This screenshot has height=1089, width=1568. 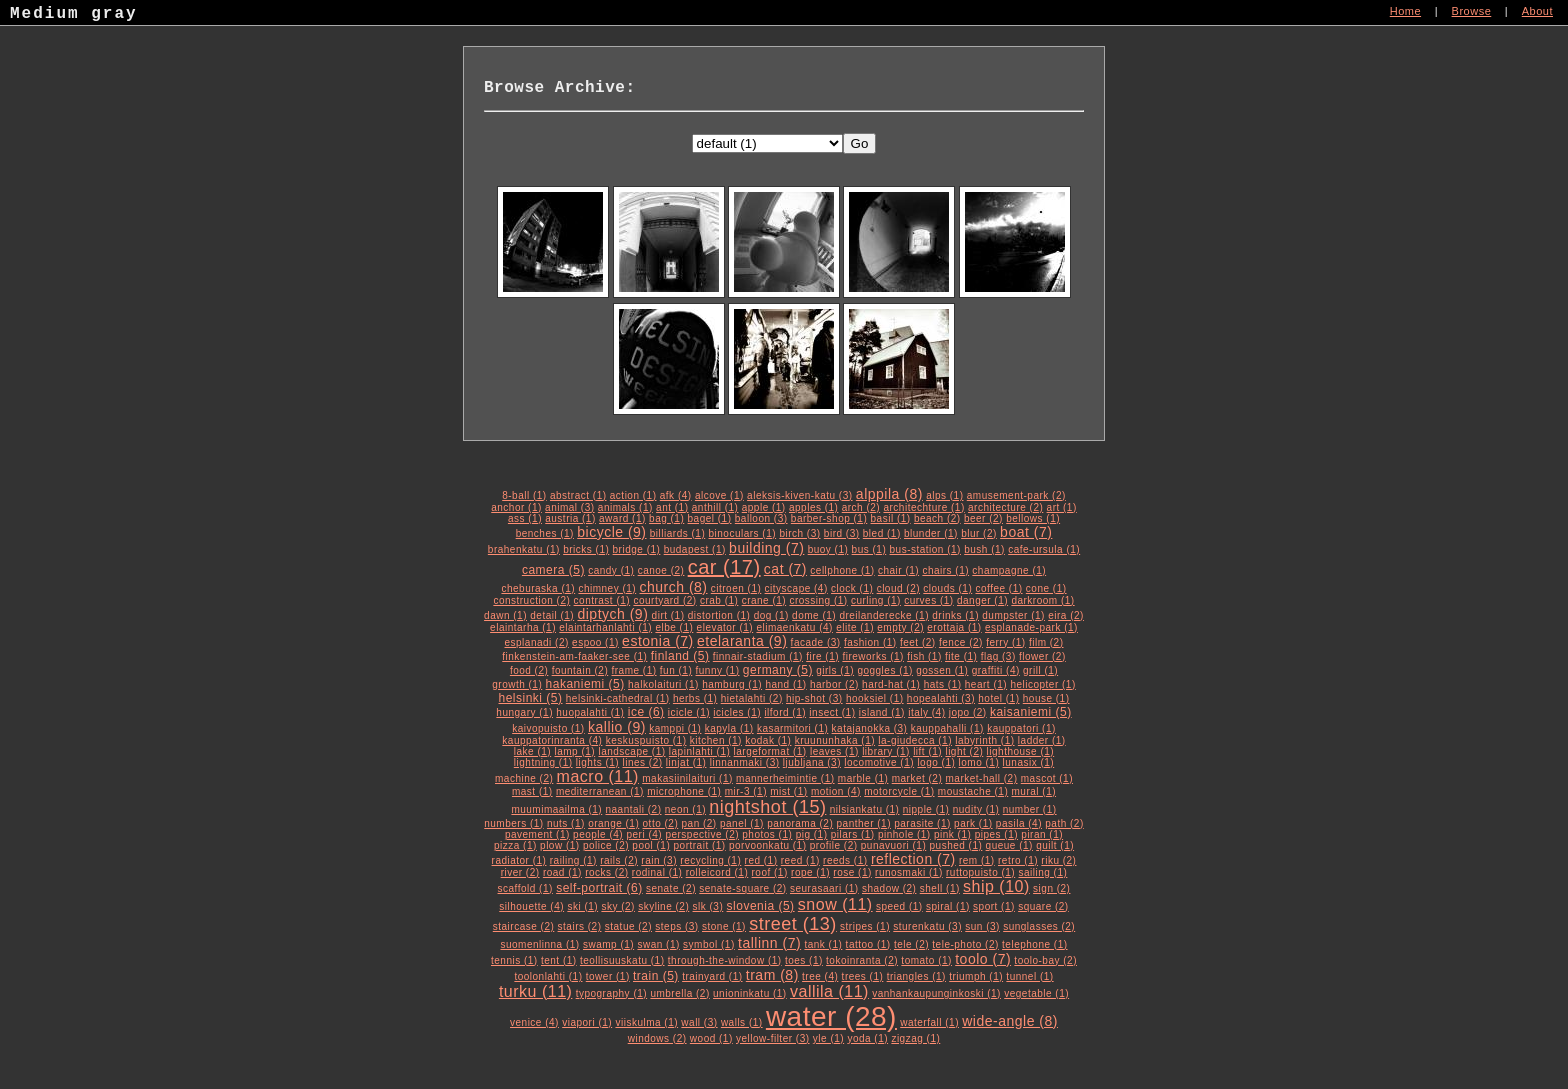 What do you see at coordinates (767, 834) in the screenshot?
I see `photos (1)` at bounding box center [767, 834].